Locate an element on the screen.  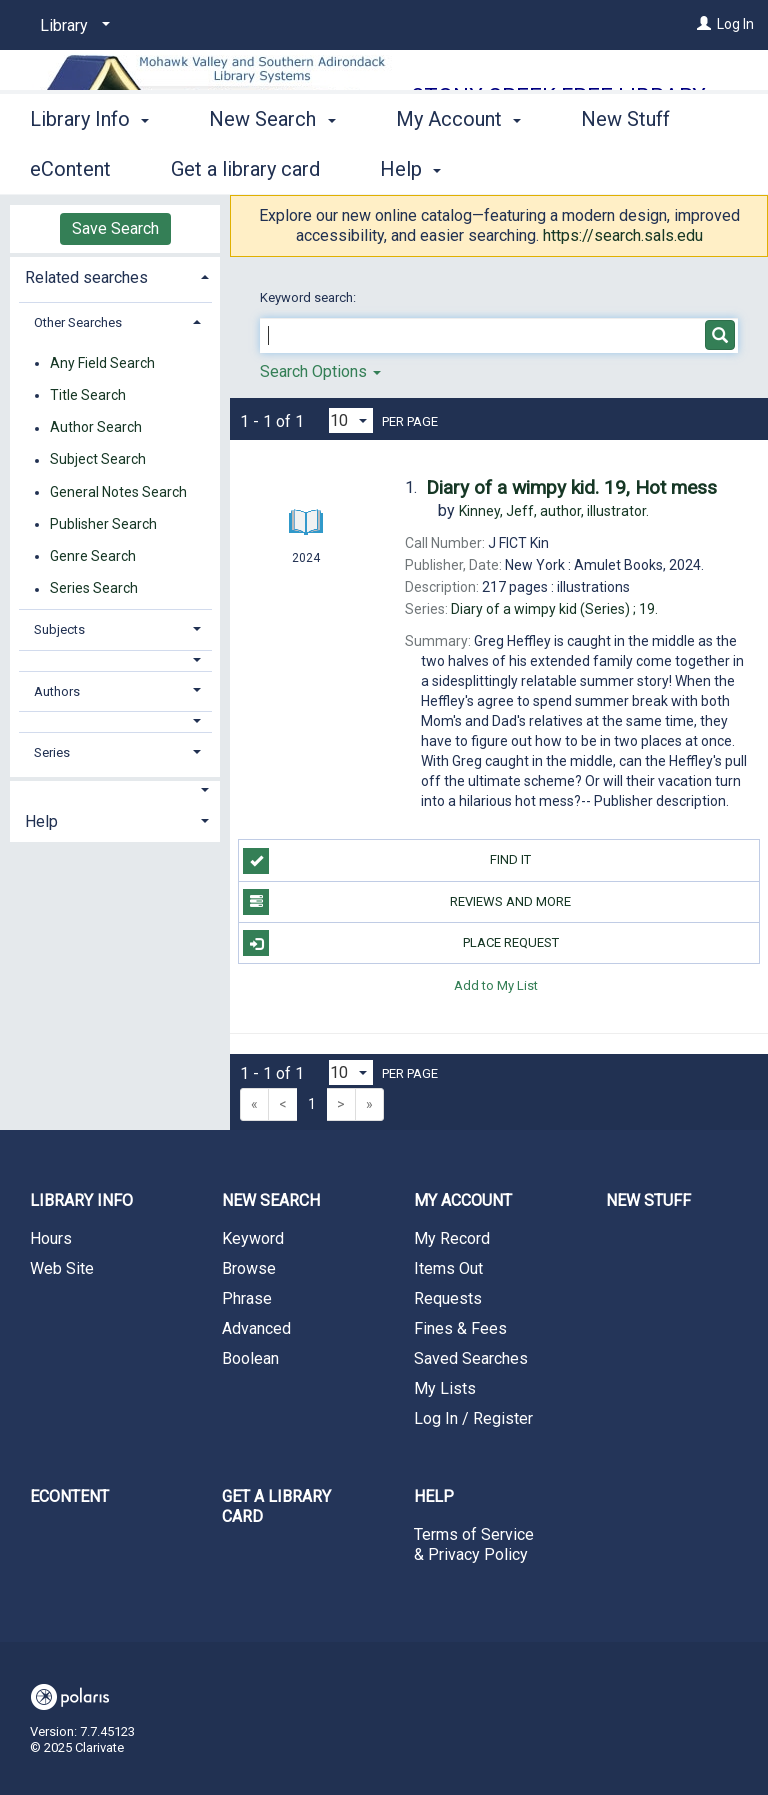
General Notes Search is located at coordinates (118, 492).